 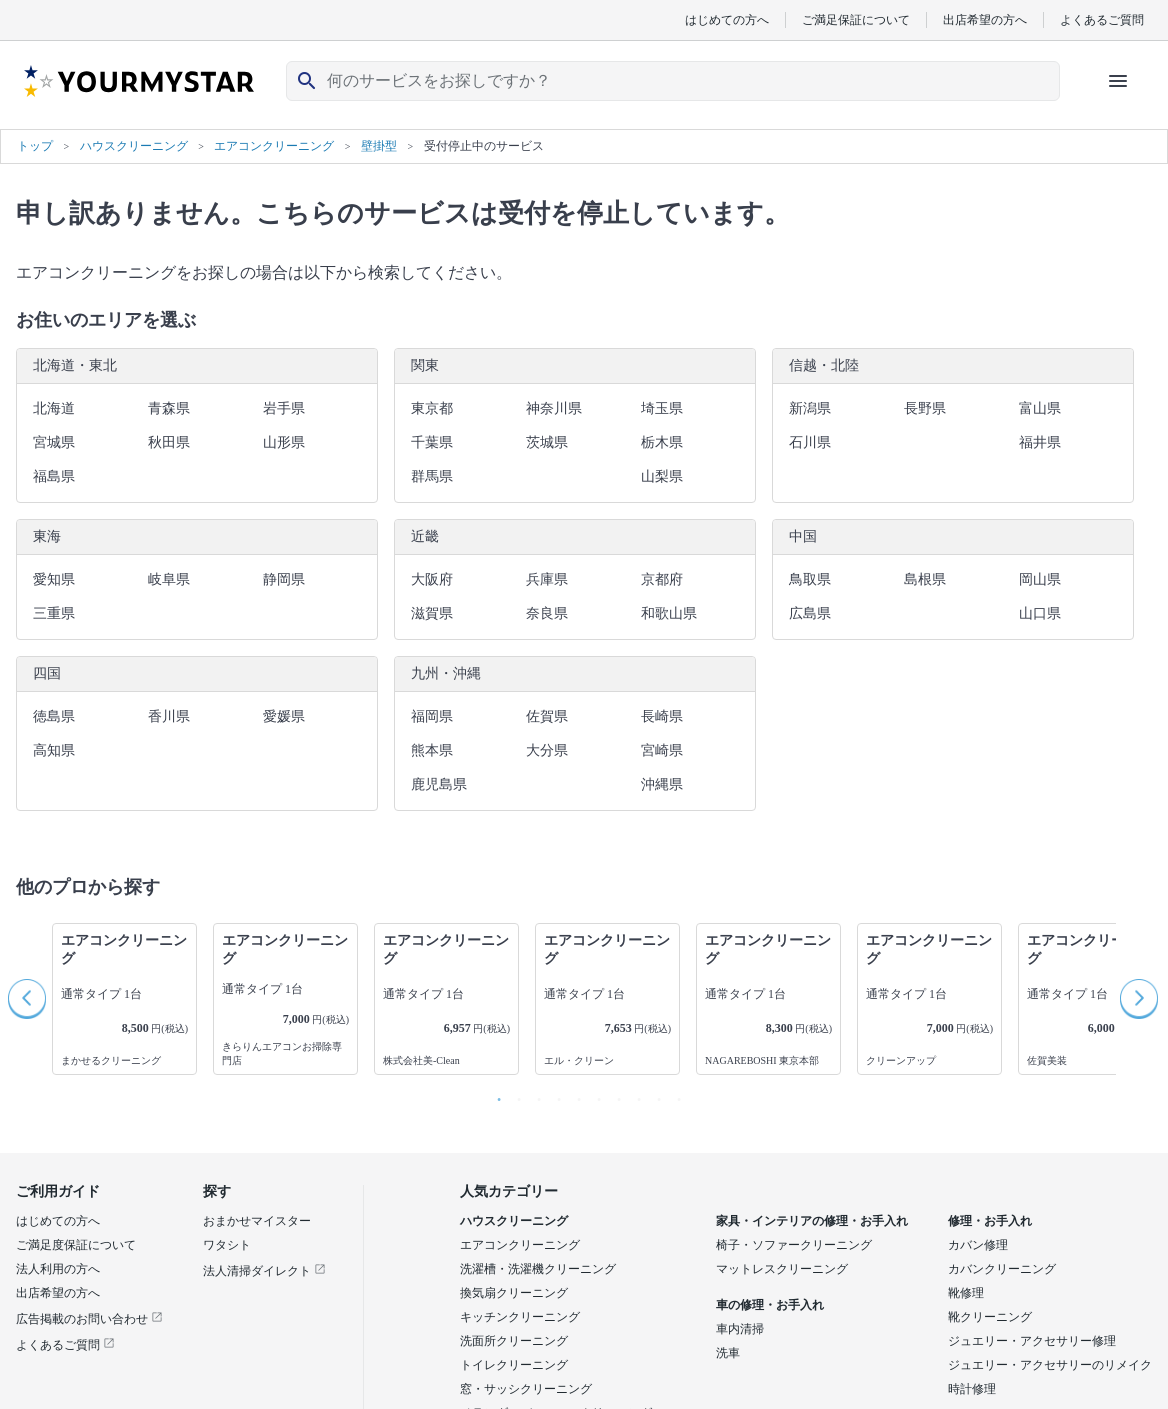 I want to click on ワタシト, so click(x=227, y=1245).